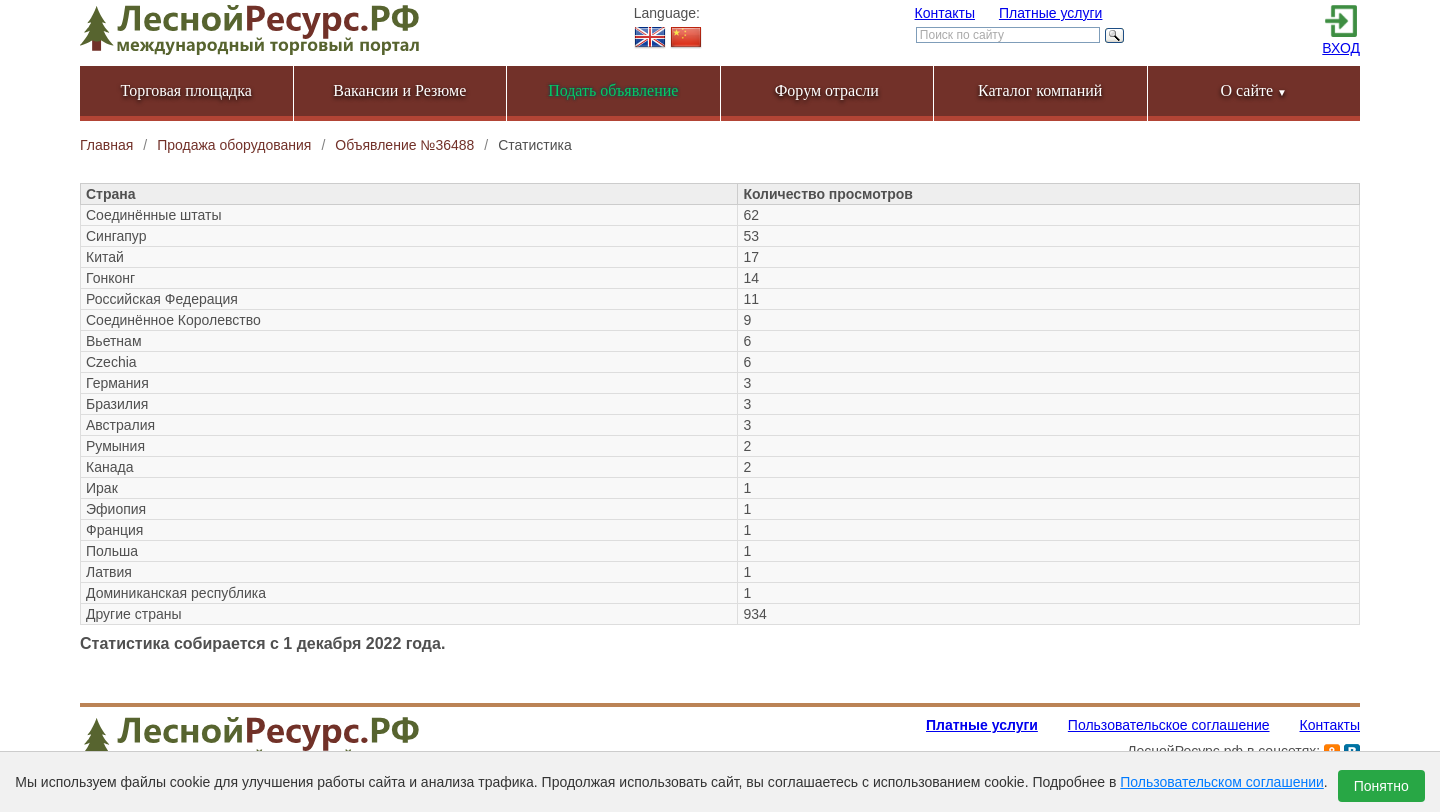 The image size is (1440, 812). I want to click on Понятно, so click(1381, 786).